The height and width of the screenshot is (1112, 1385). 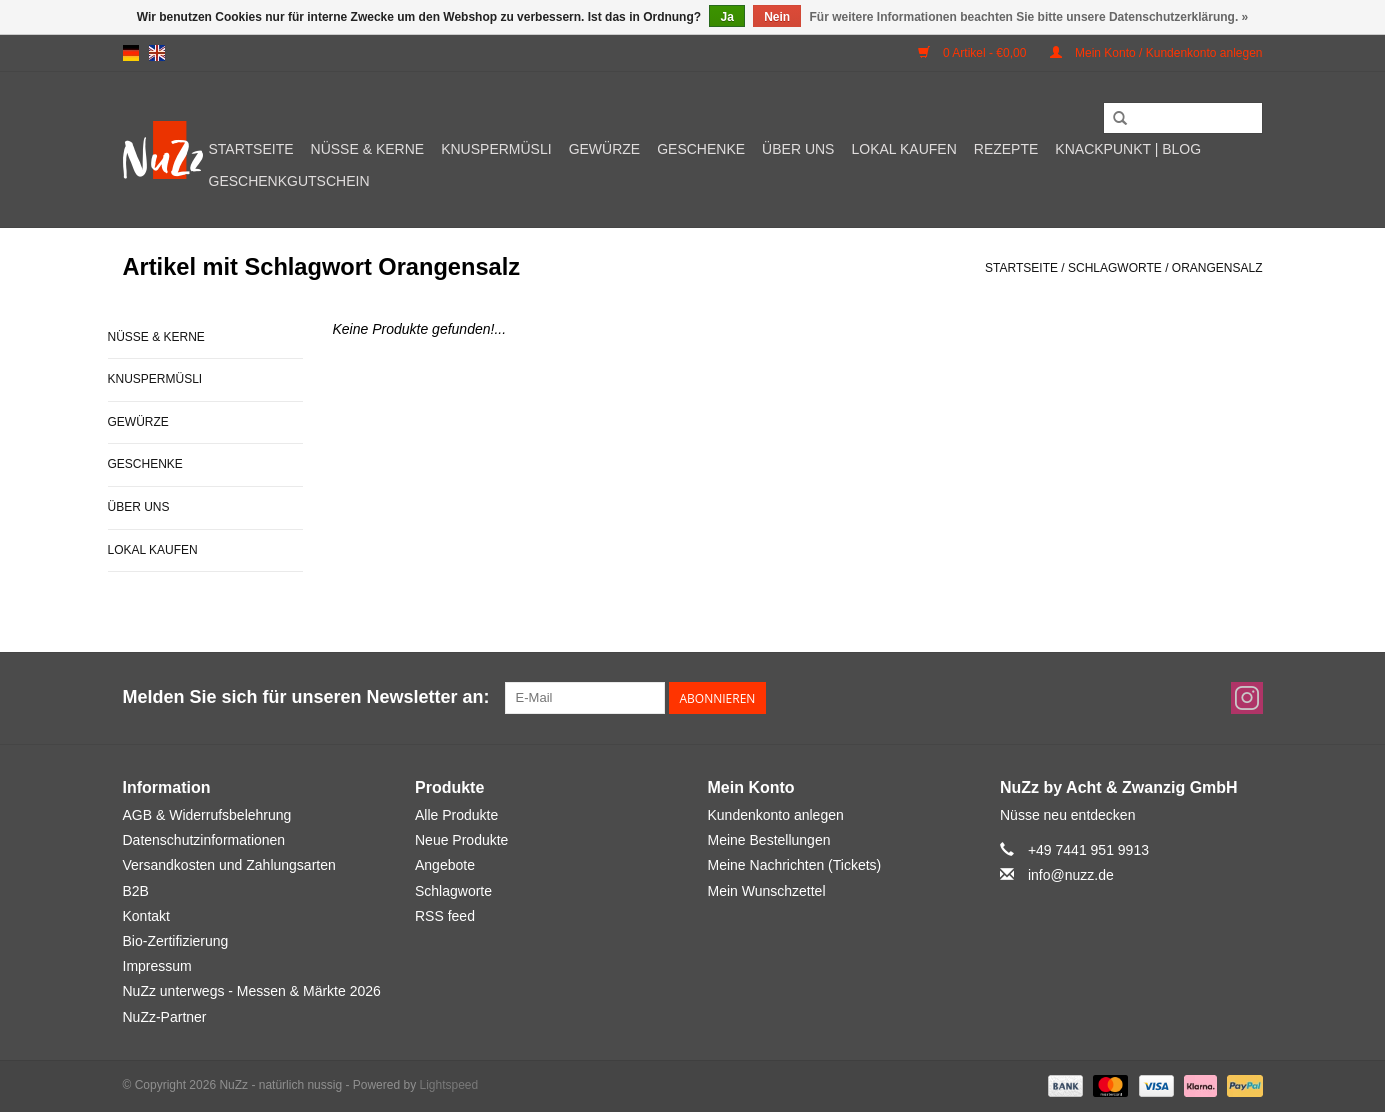 What do you see at coordinates (1217, 268) in the screenshot?
I see `Orangensalz` at bounding box center [1217, 268].